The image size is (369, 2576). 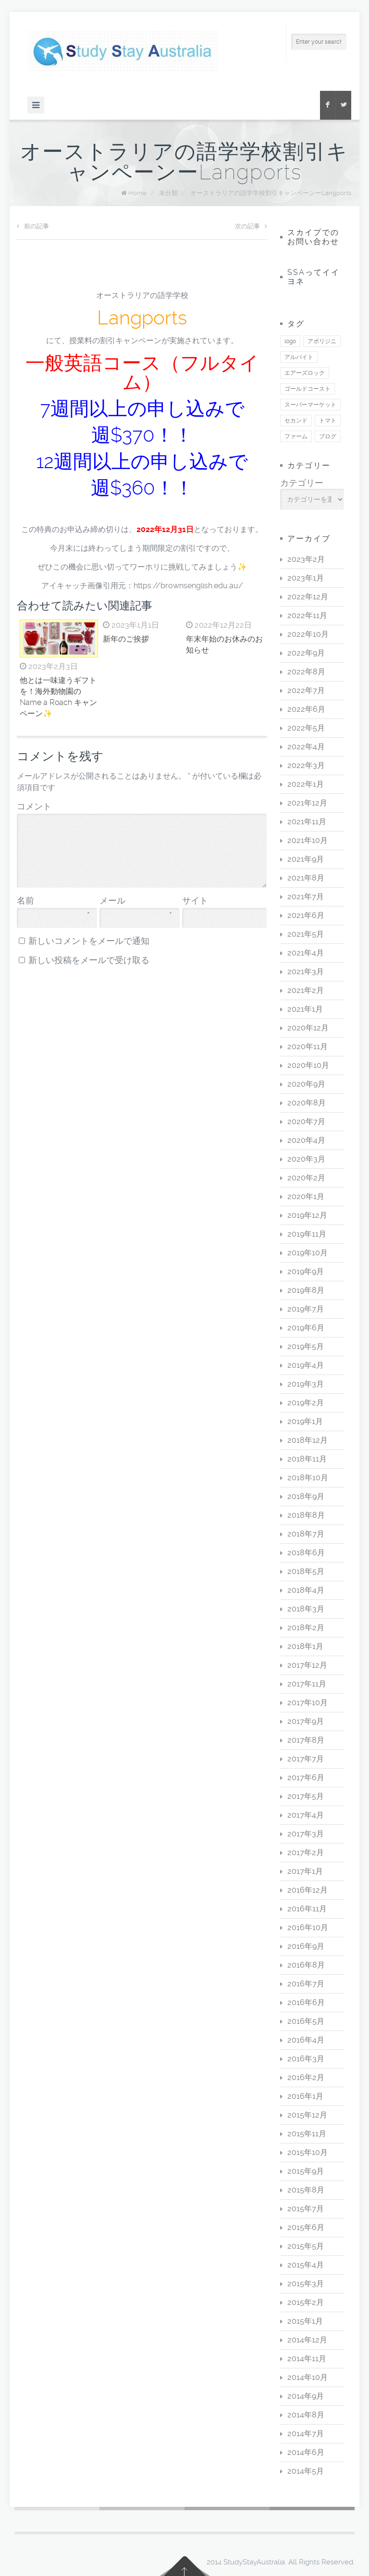 What do you see at coordinates (305, 1627) in the screenshot?
I see `2018年2月` at bounding box center [305, 1627].